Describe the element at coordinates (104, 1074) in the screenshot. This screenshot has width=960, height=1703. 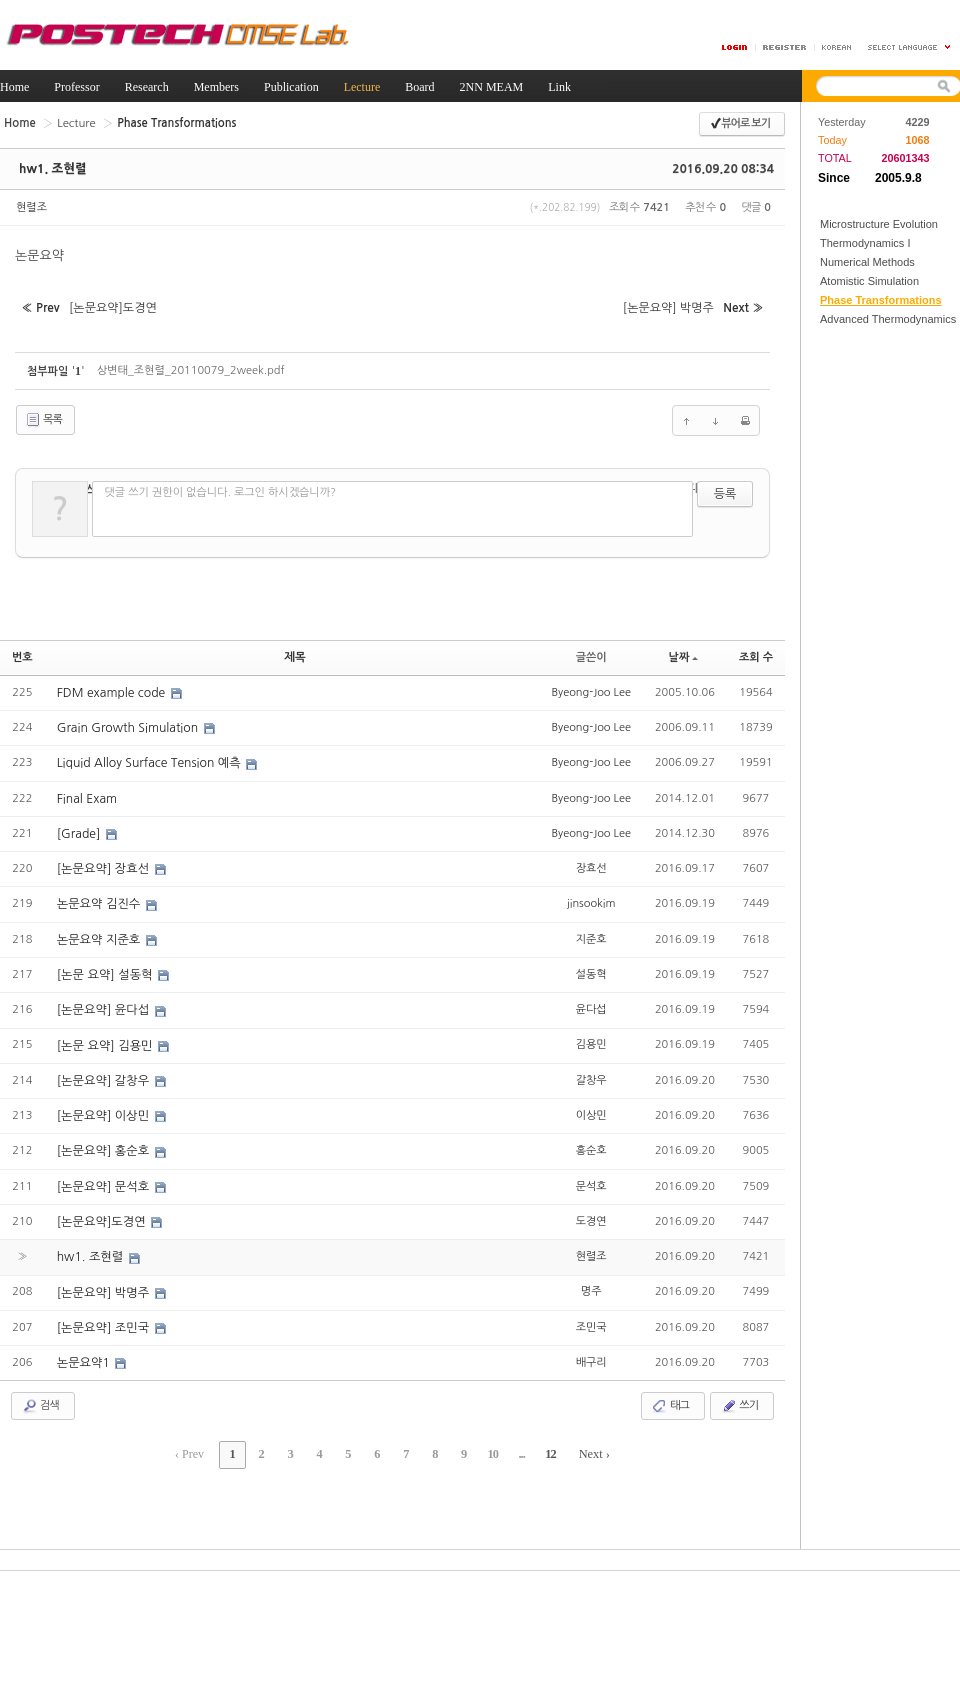
I see `[논문요약] 갈창우` at that location.